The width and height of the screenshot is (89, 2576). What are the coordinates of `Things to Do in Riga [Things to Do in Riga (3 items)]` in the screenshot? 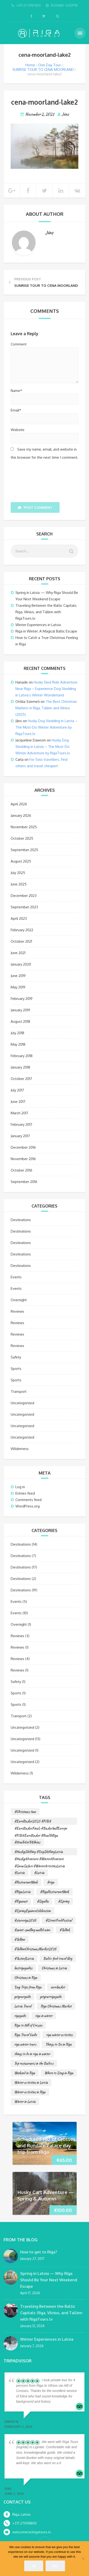 It's located at (58, 2044).